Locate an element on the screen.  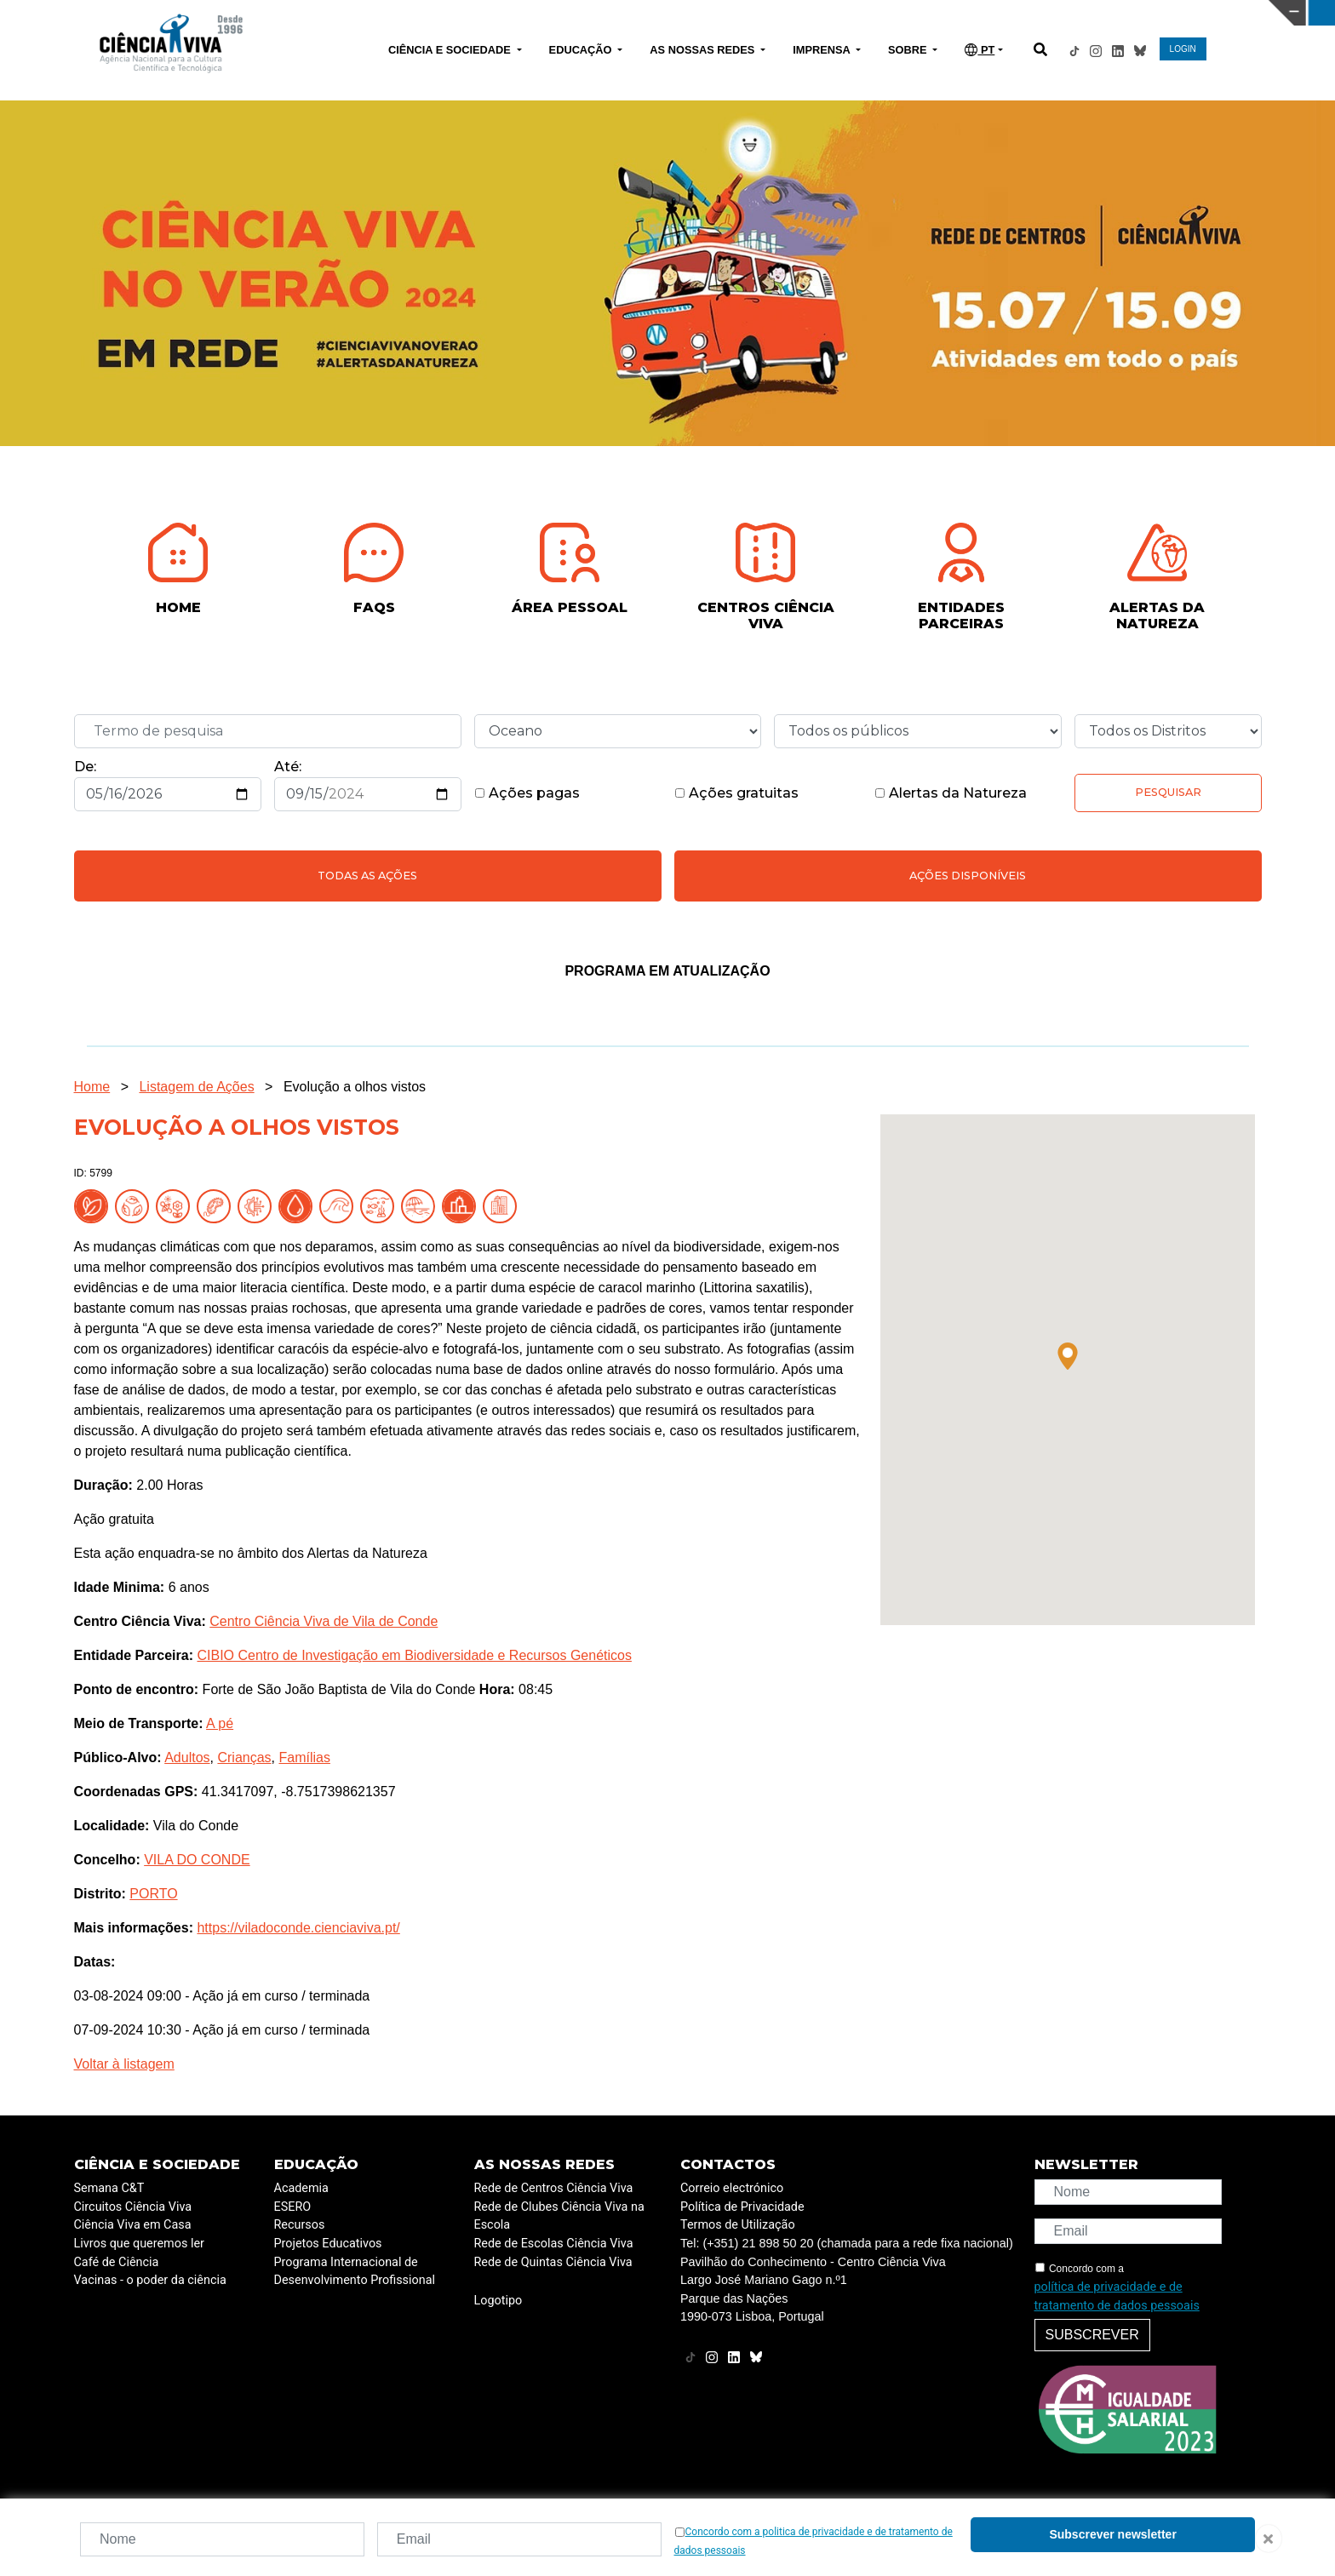
Livros que queremos ler is located at coordinates (139, 2243).